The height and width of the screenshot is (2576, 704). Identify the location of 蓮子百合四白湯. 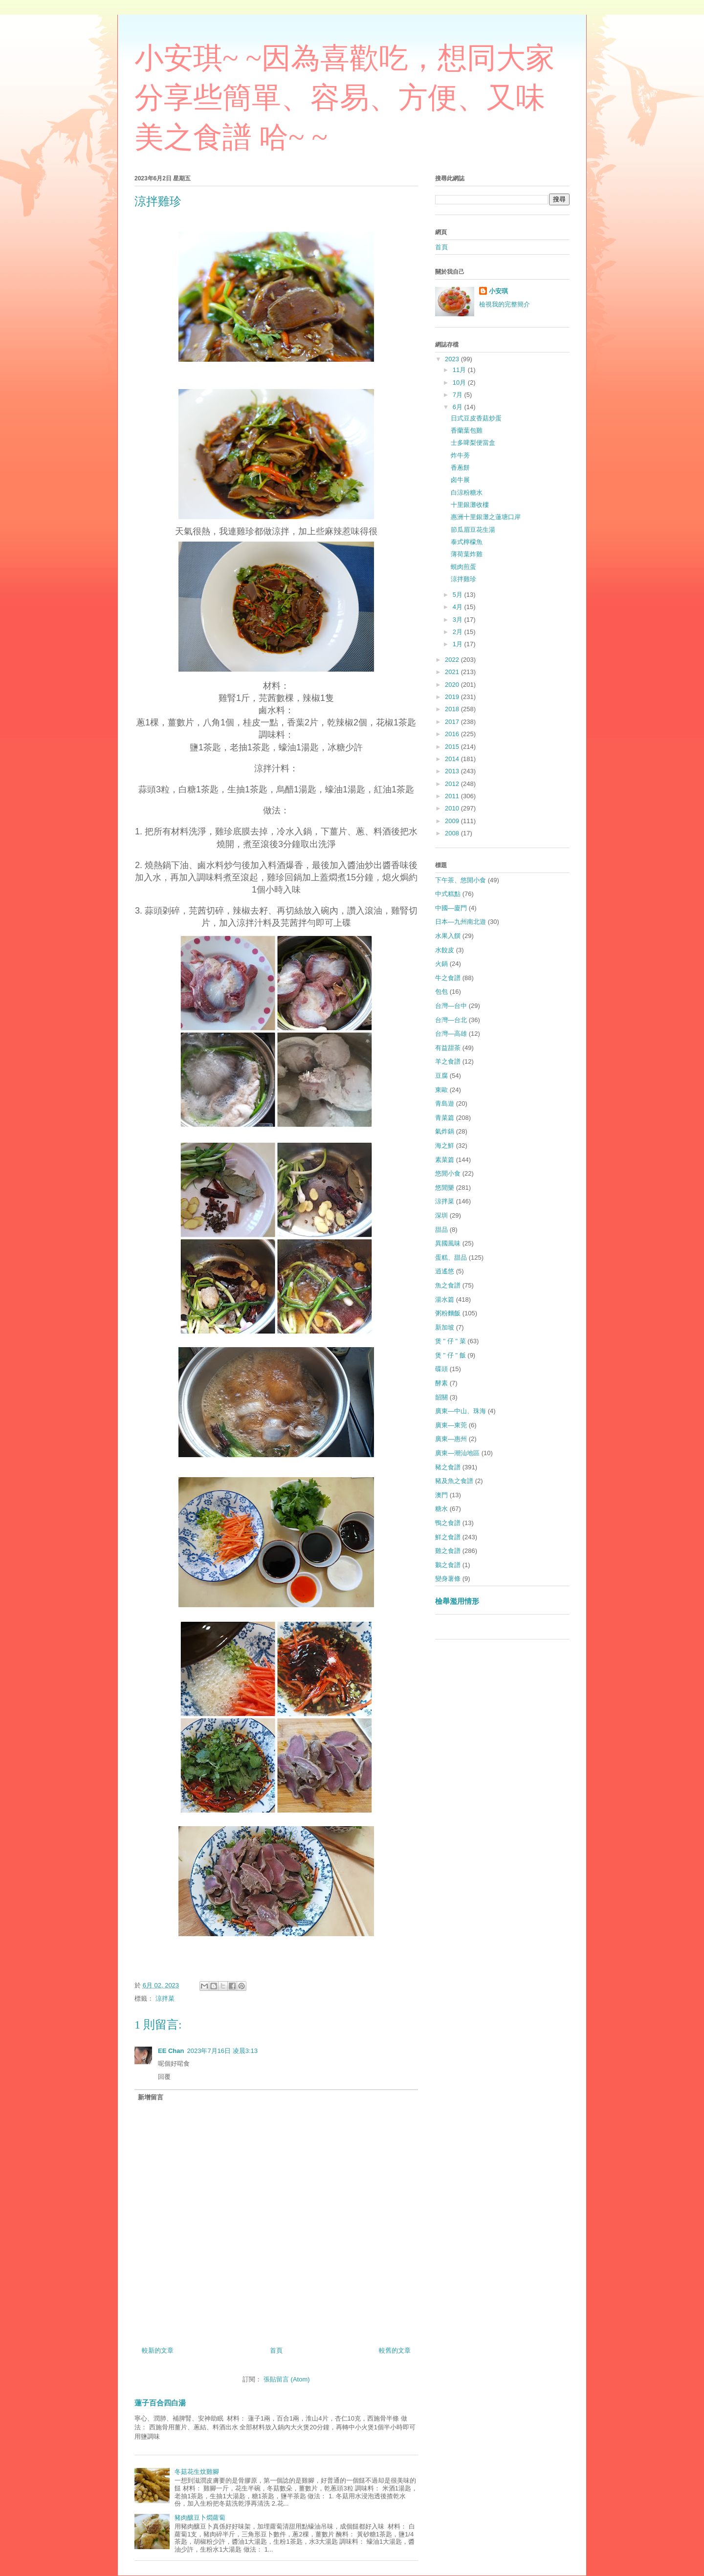
(160, 2403).